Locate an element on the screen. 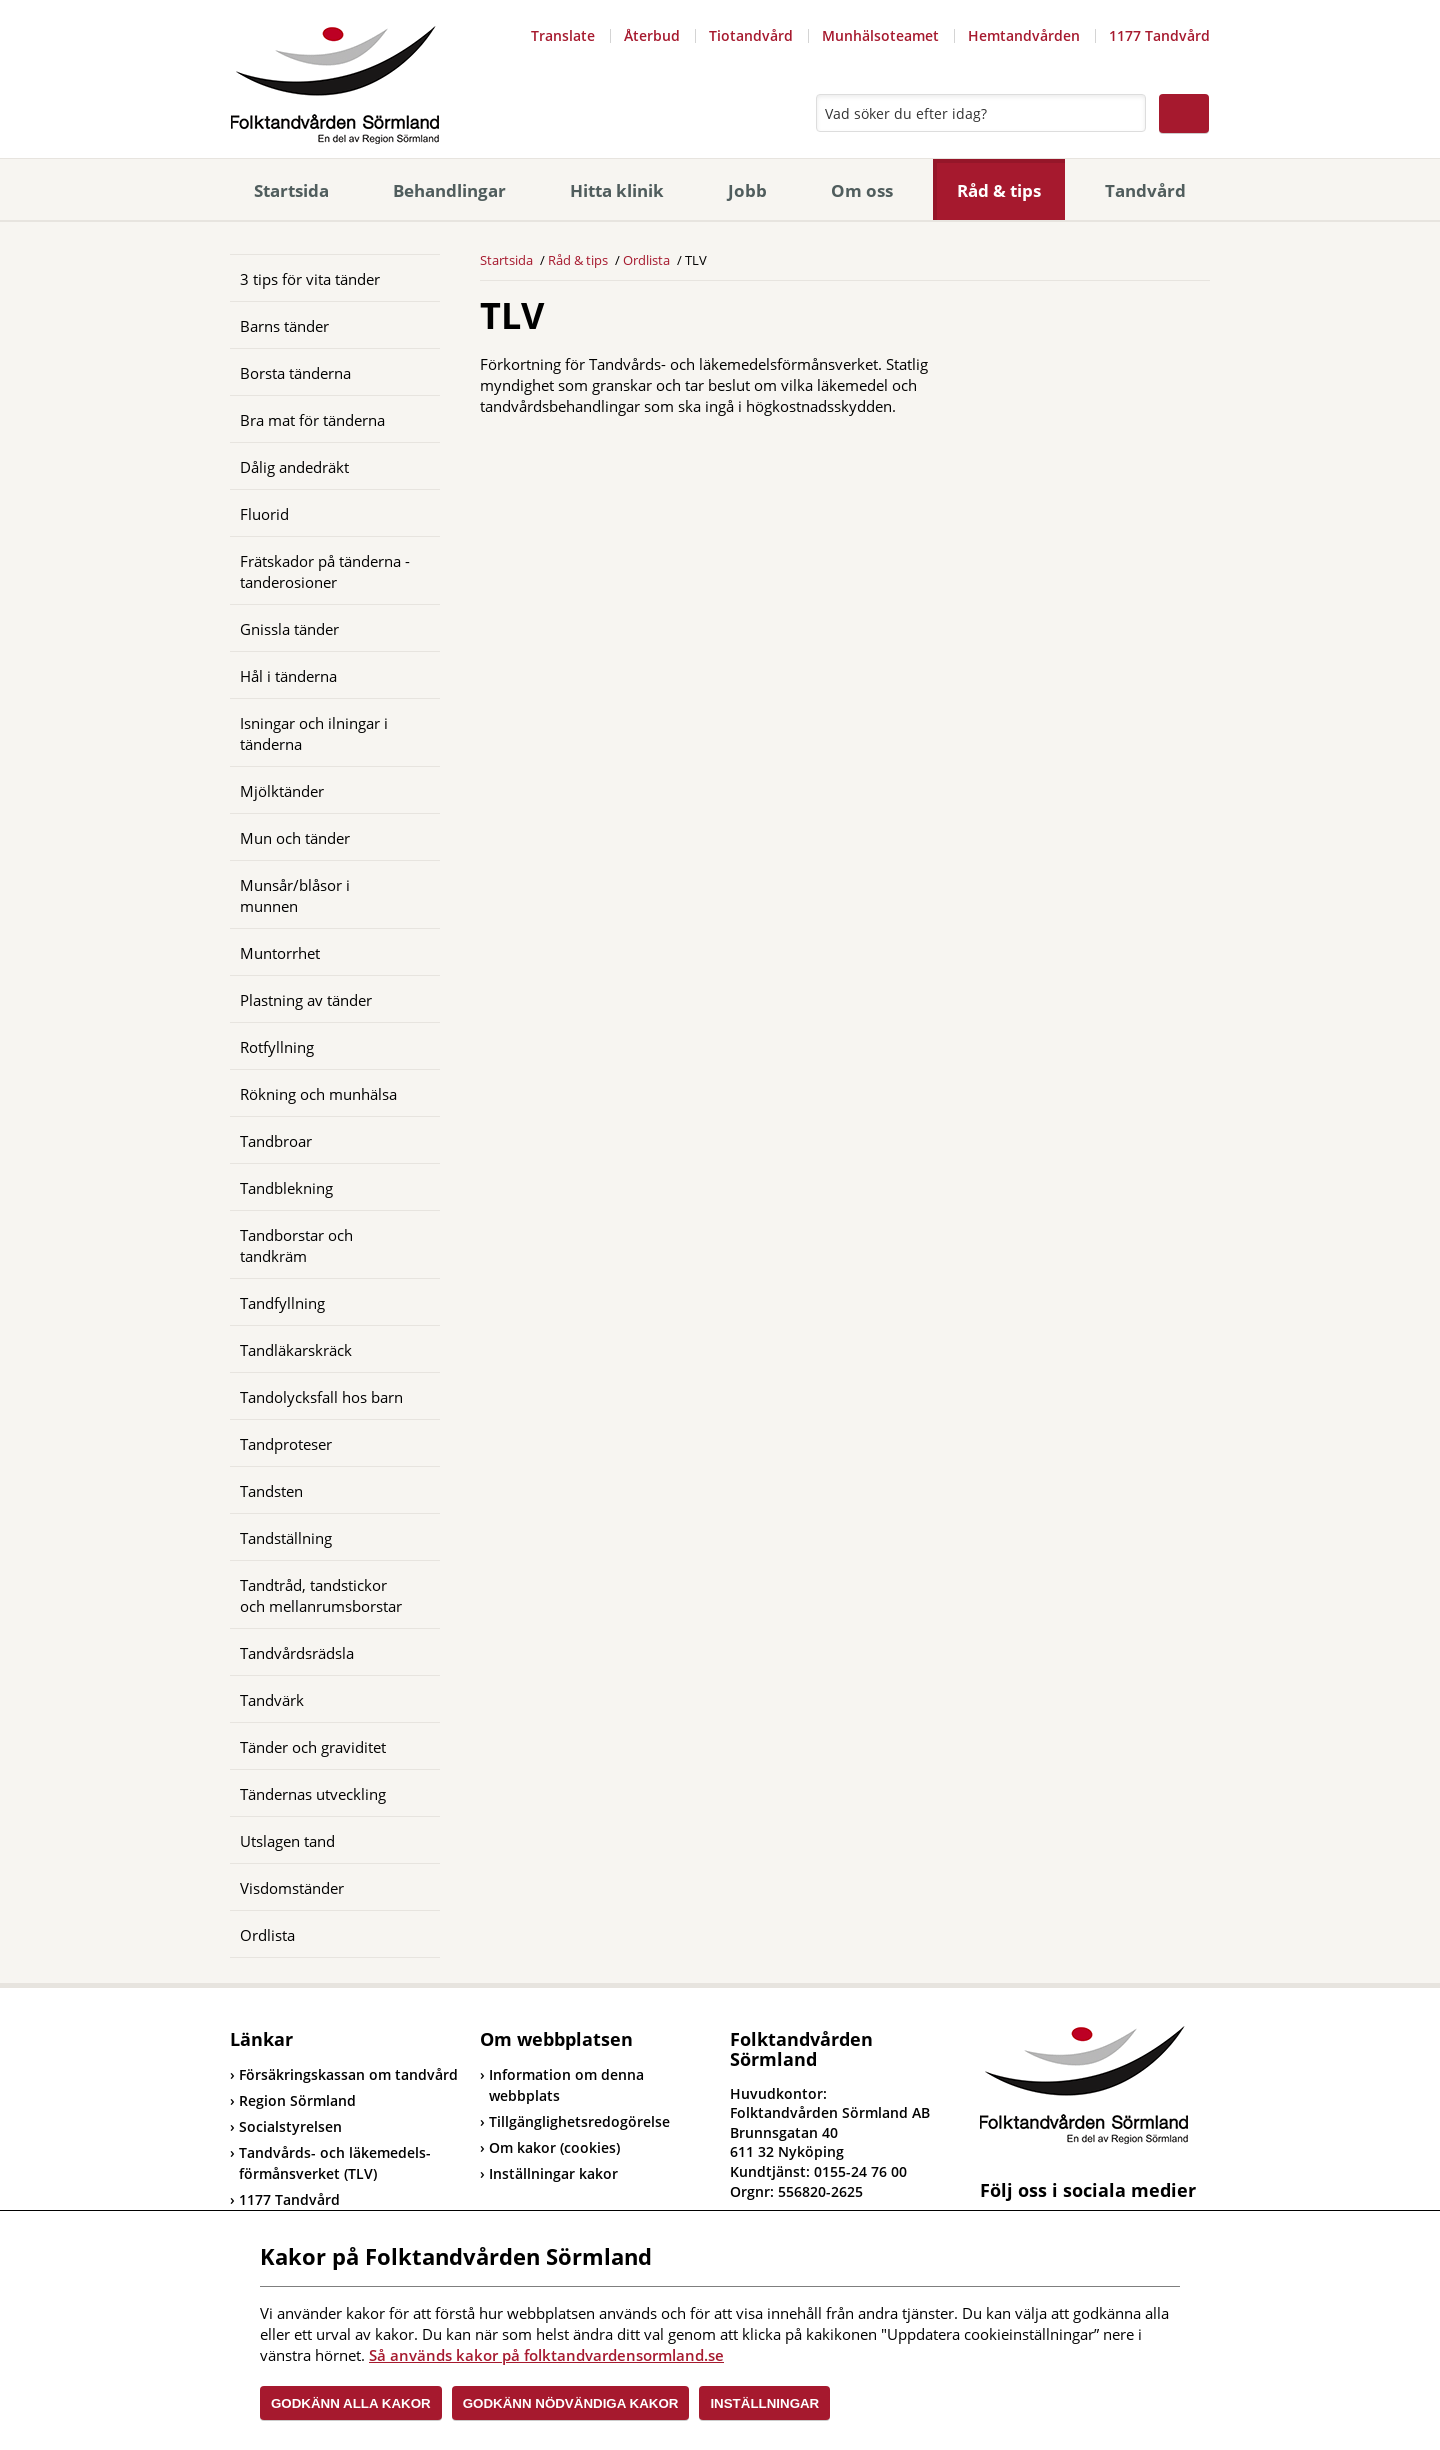 The image size is (1440, 2450). Hemtandvården is located at coordinates (1024, 35).